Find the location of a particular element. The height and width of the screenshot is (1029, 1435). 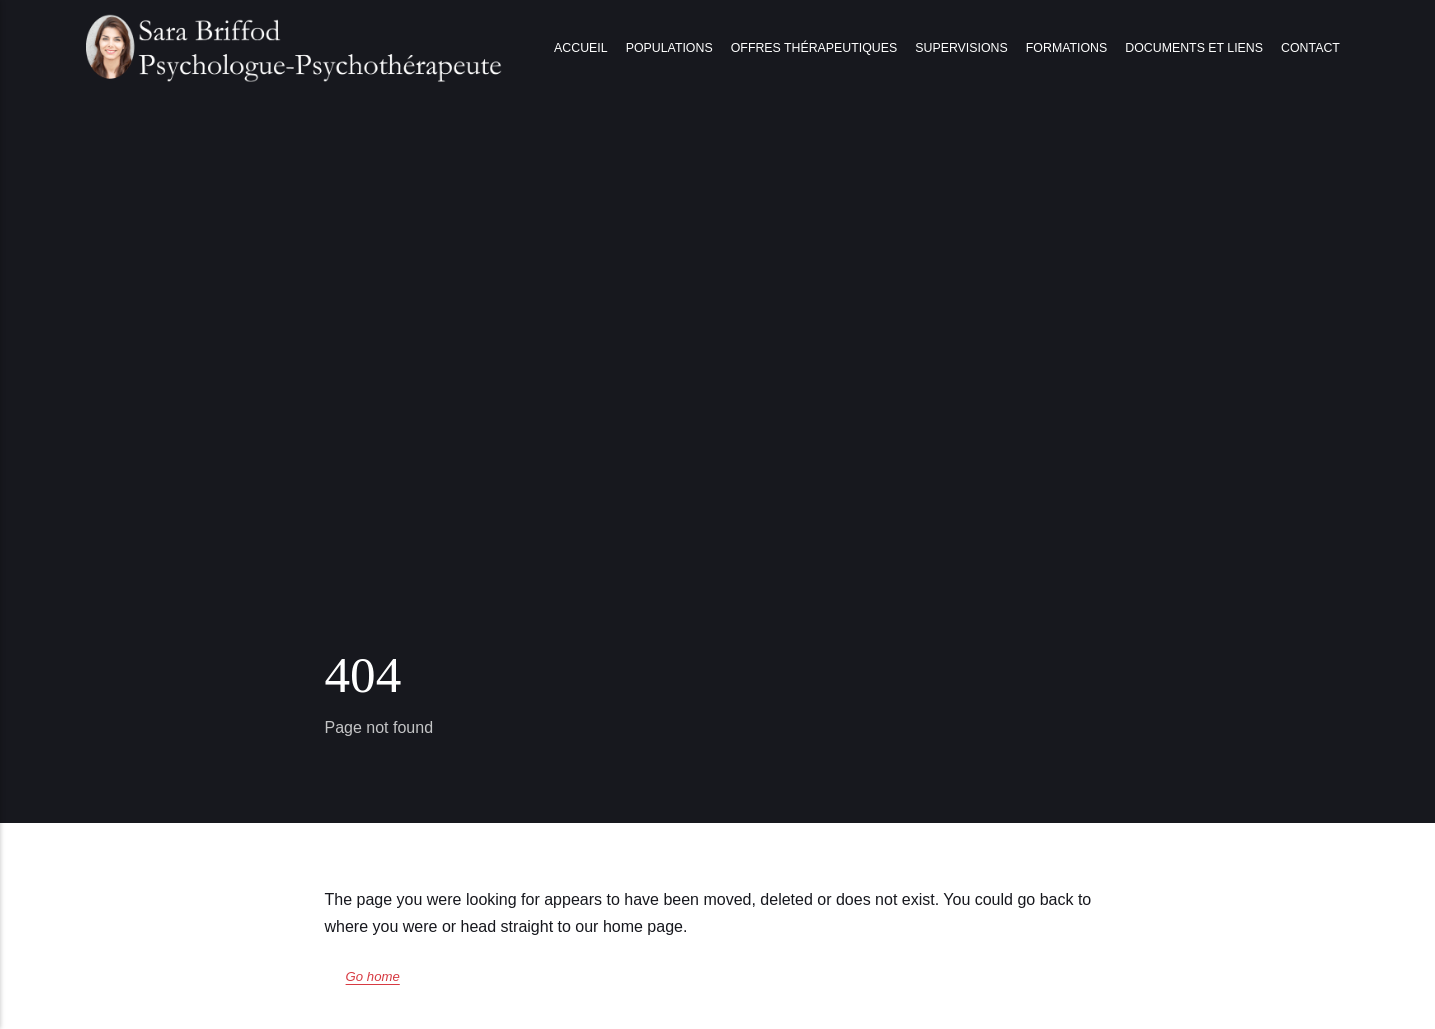

Populations is located at coordinates (669, 48).